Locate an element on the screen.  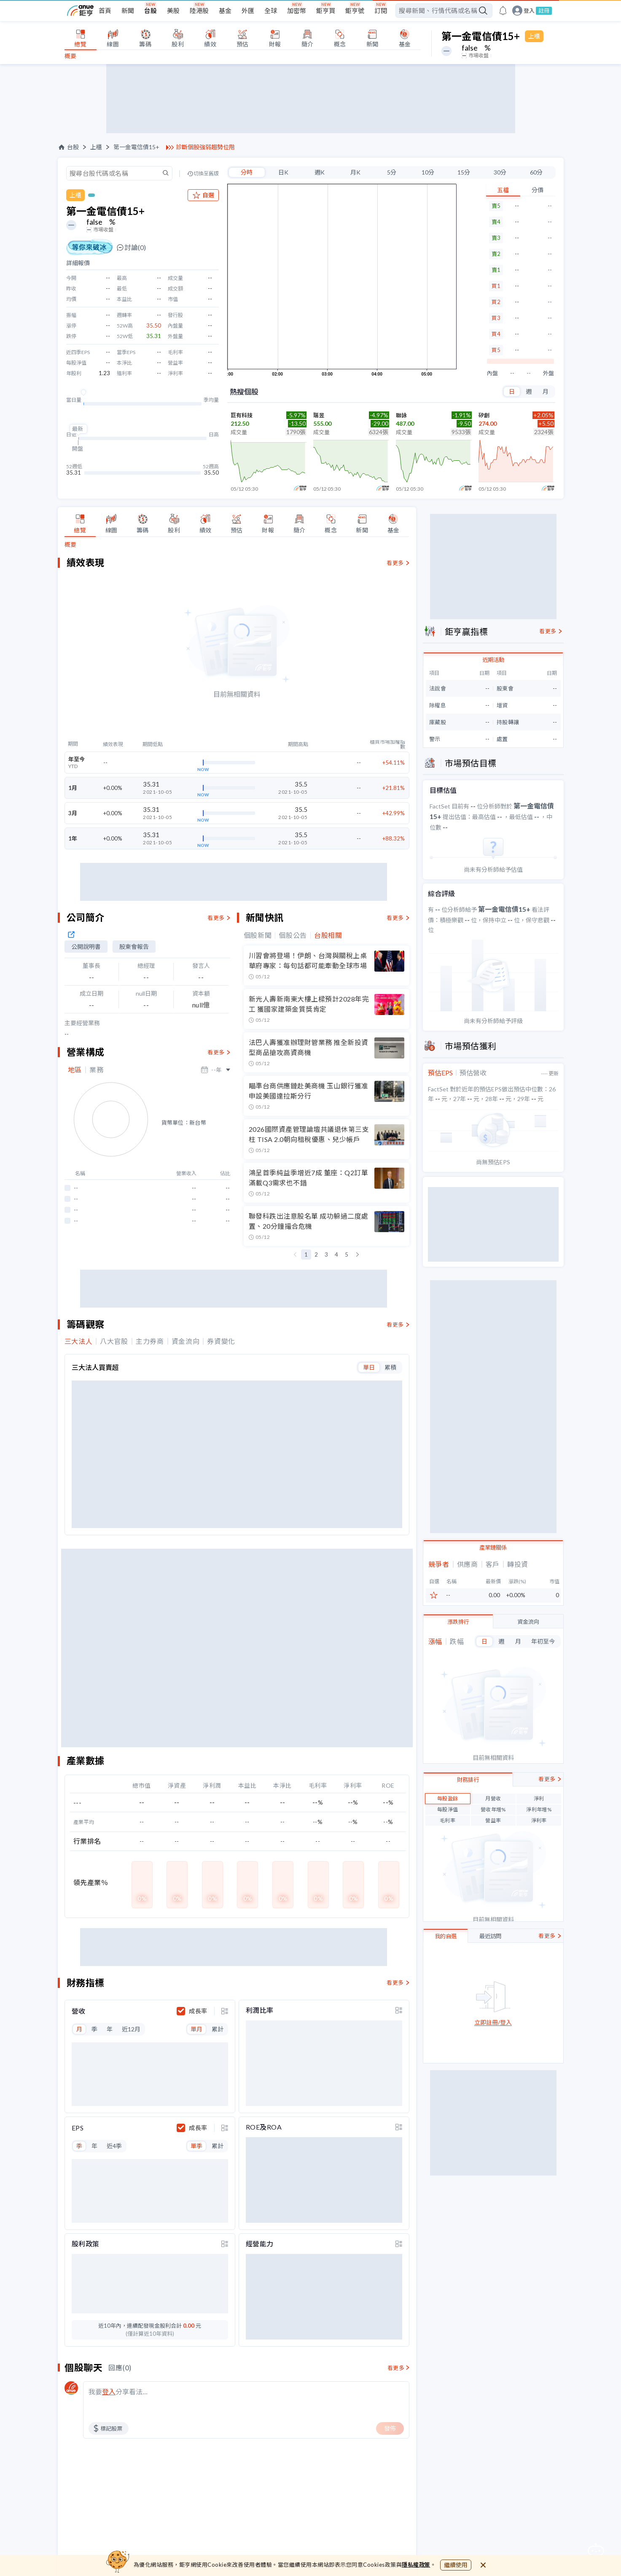
外盤 is located at coordinates (548, 373).